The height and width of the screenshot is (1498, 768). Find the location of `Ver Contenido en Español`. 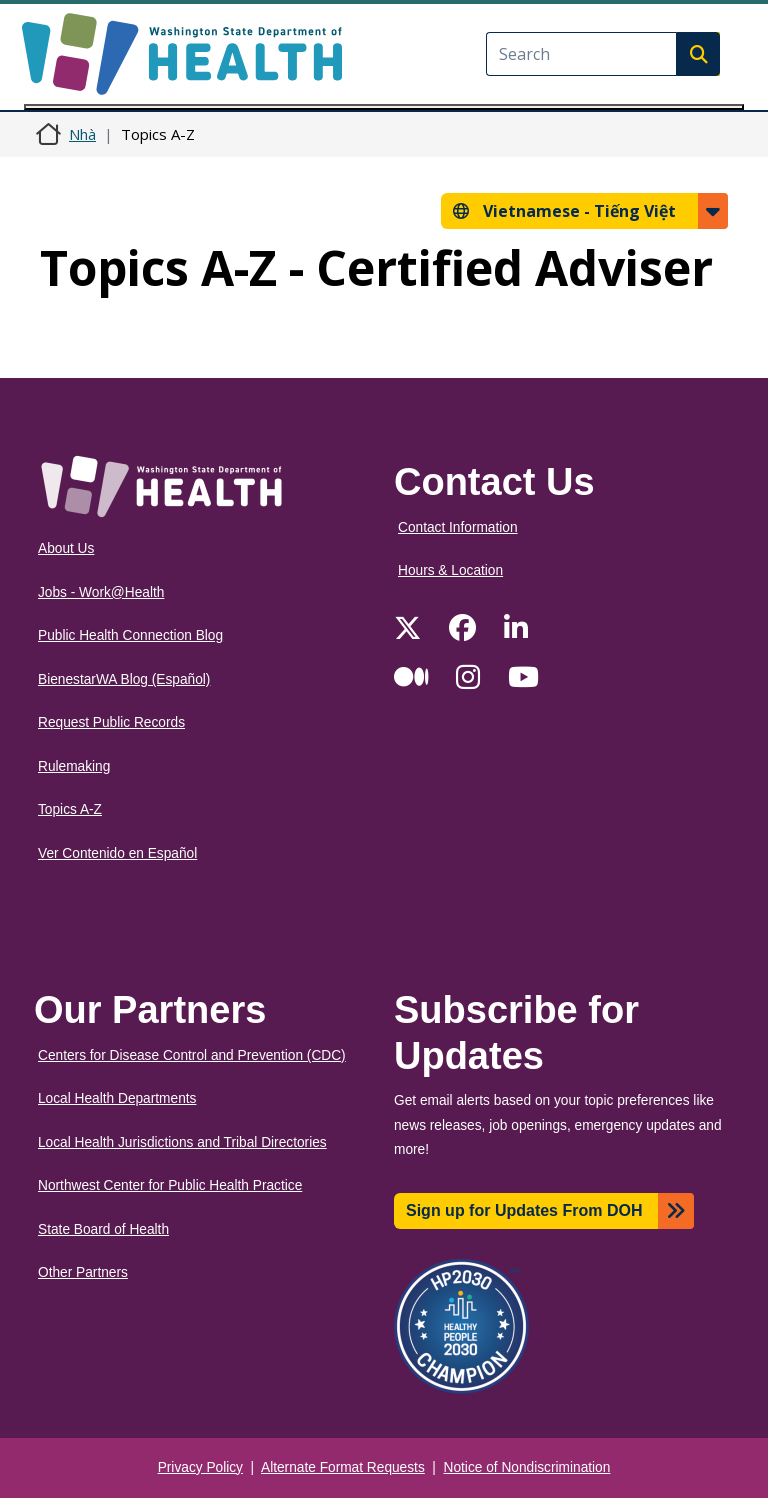

Ver Contenido en Español is located at coordinates (117, 853).